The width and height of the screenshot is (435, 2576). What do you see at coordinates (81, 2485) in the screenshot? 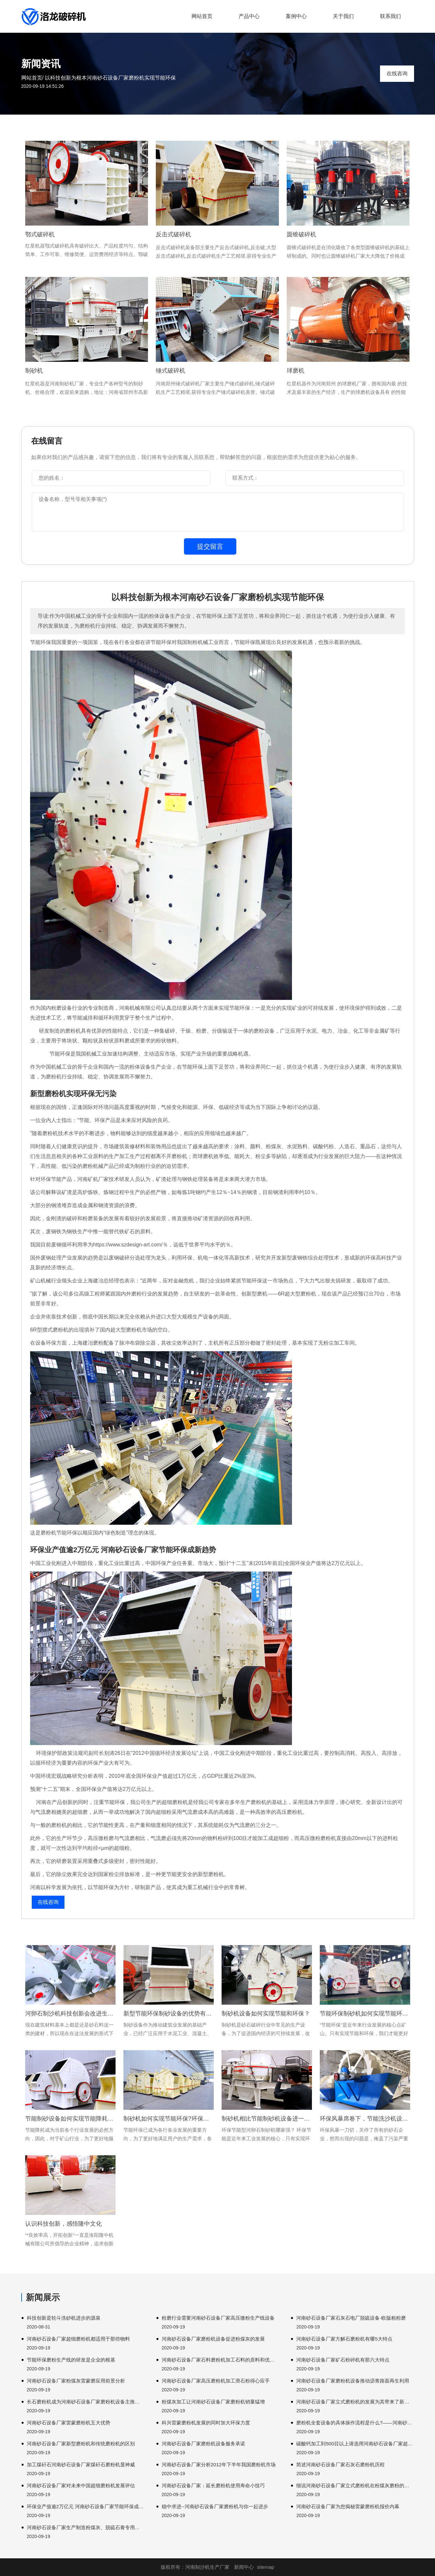
I see `河南砂石设备厂家对未来中国超细磨粉机发展评估` at bounding box center [81, 2485].